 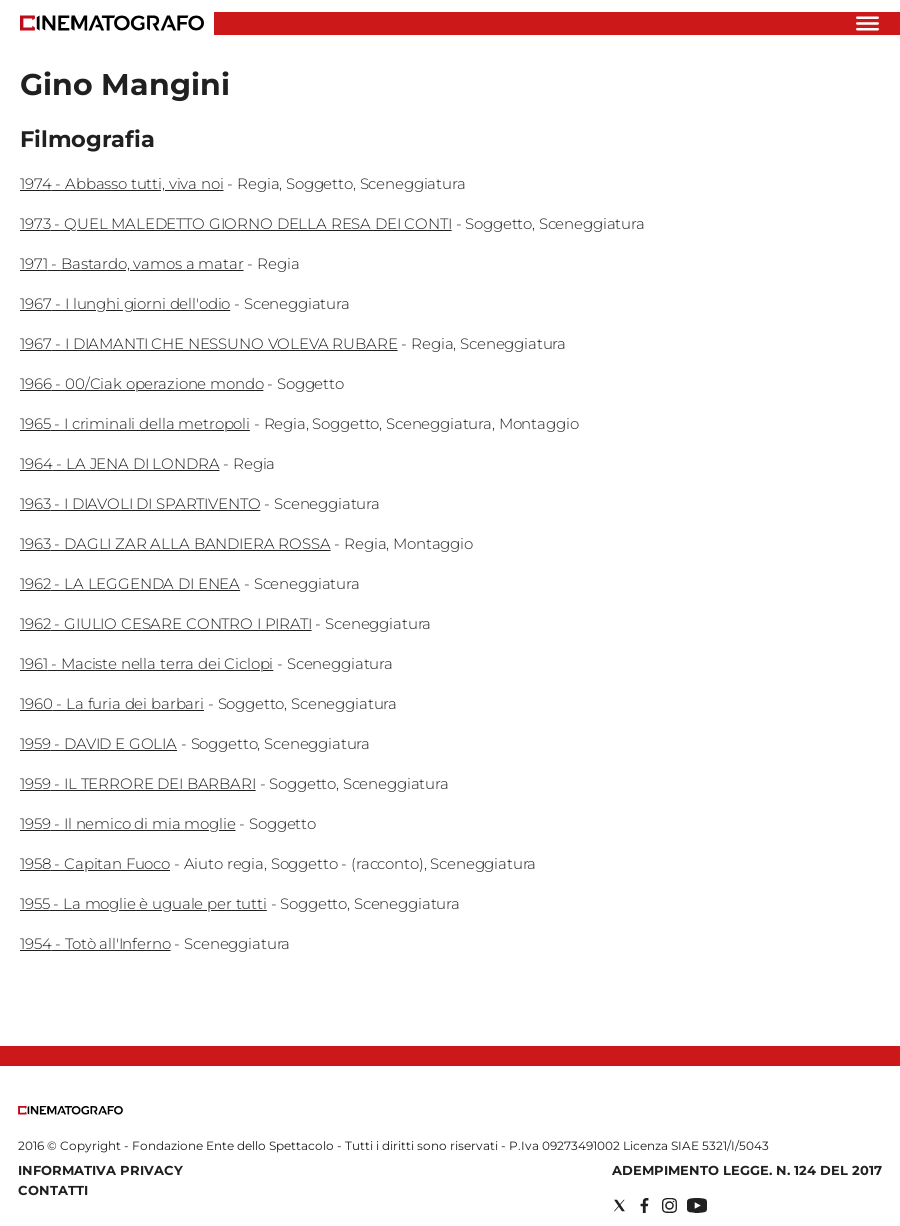 What do you see at coordinates (867, 23) in the screenshot?
I see `[Hamburger]` at bounding box center [867, 23].